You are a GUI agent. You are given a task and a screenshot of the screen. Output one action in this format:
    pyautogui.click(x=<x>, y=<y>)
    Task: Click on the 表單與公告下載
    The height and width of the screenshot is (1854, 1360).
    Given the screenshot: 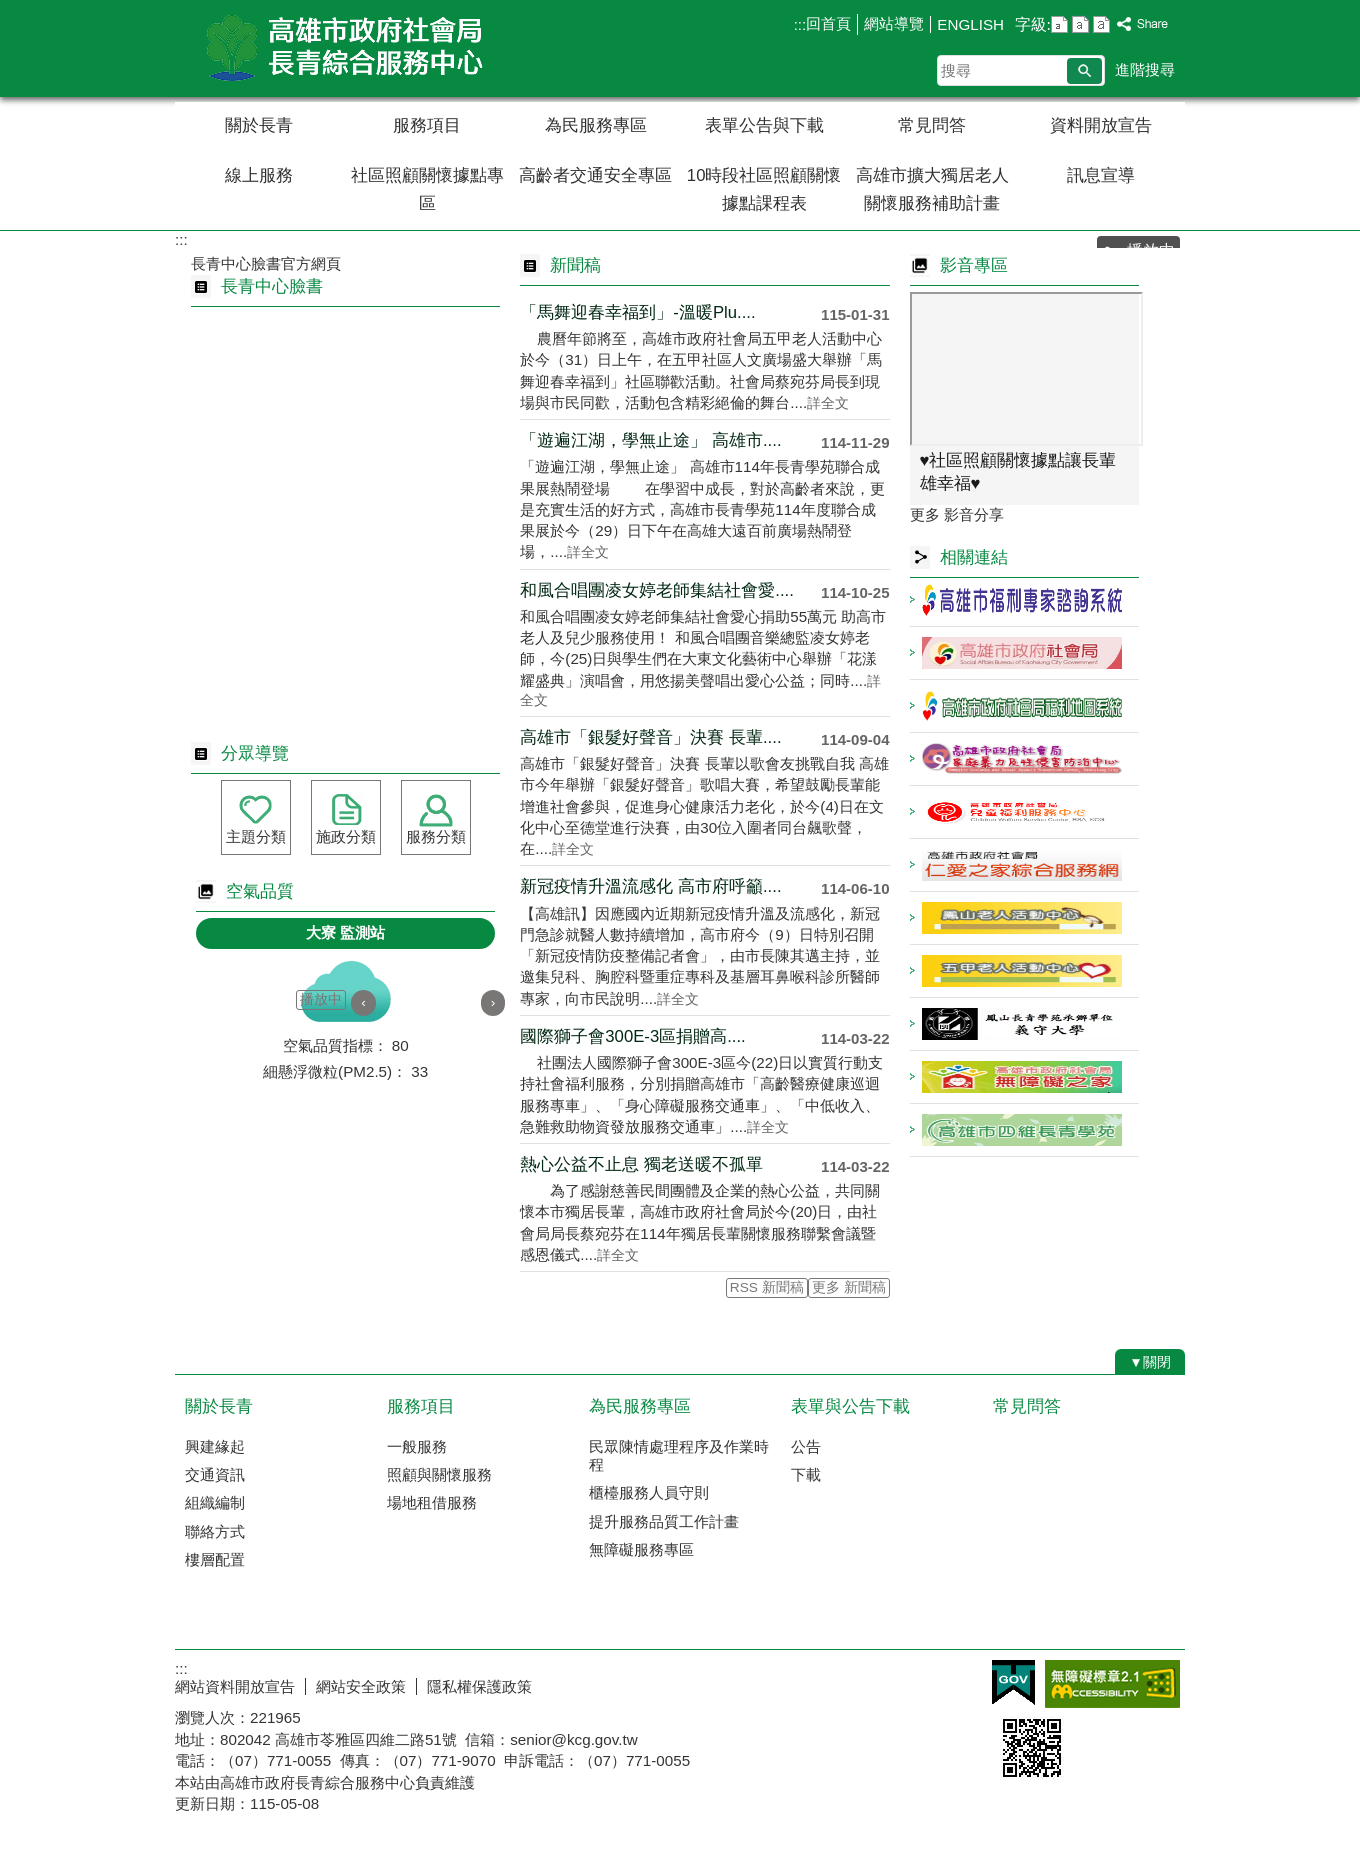 What is the action you would take?
    pyautogui.click(x=850, y=1406)
    